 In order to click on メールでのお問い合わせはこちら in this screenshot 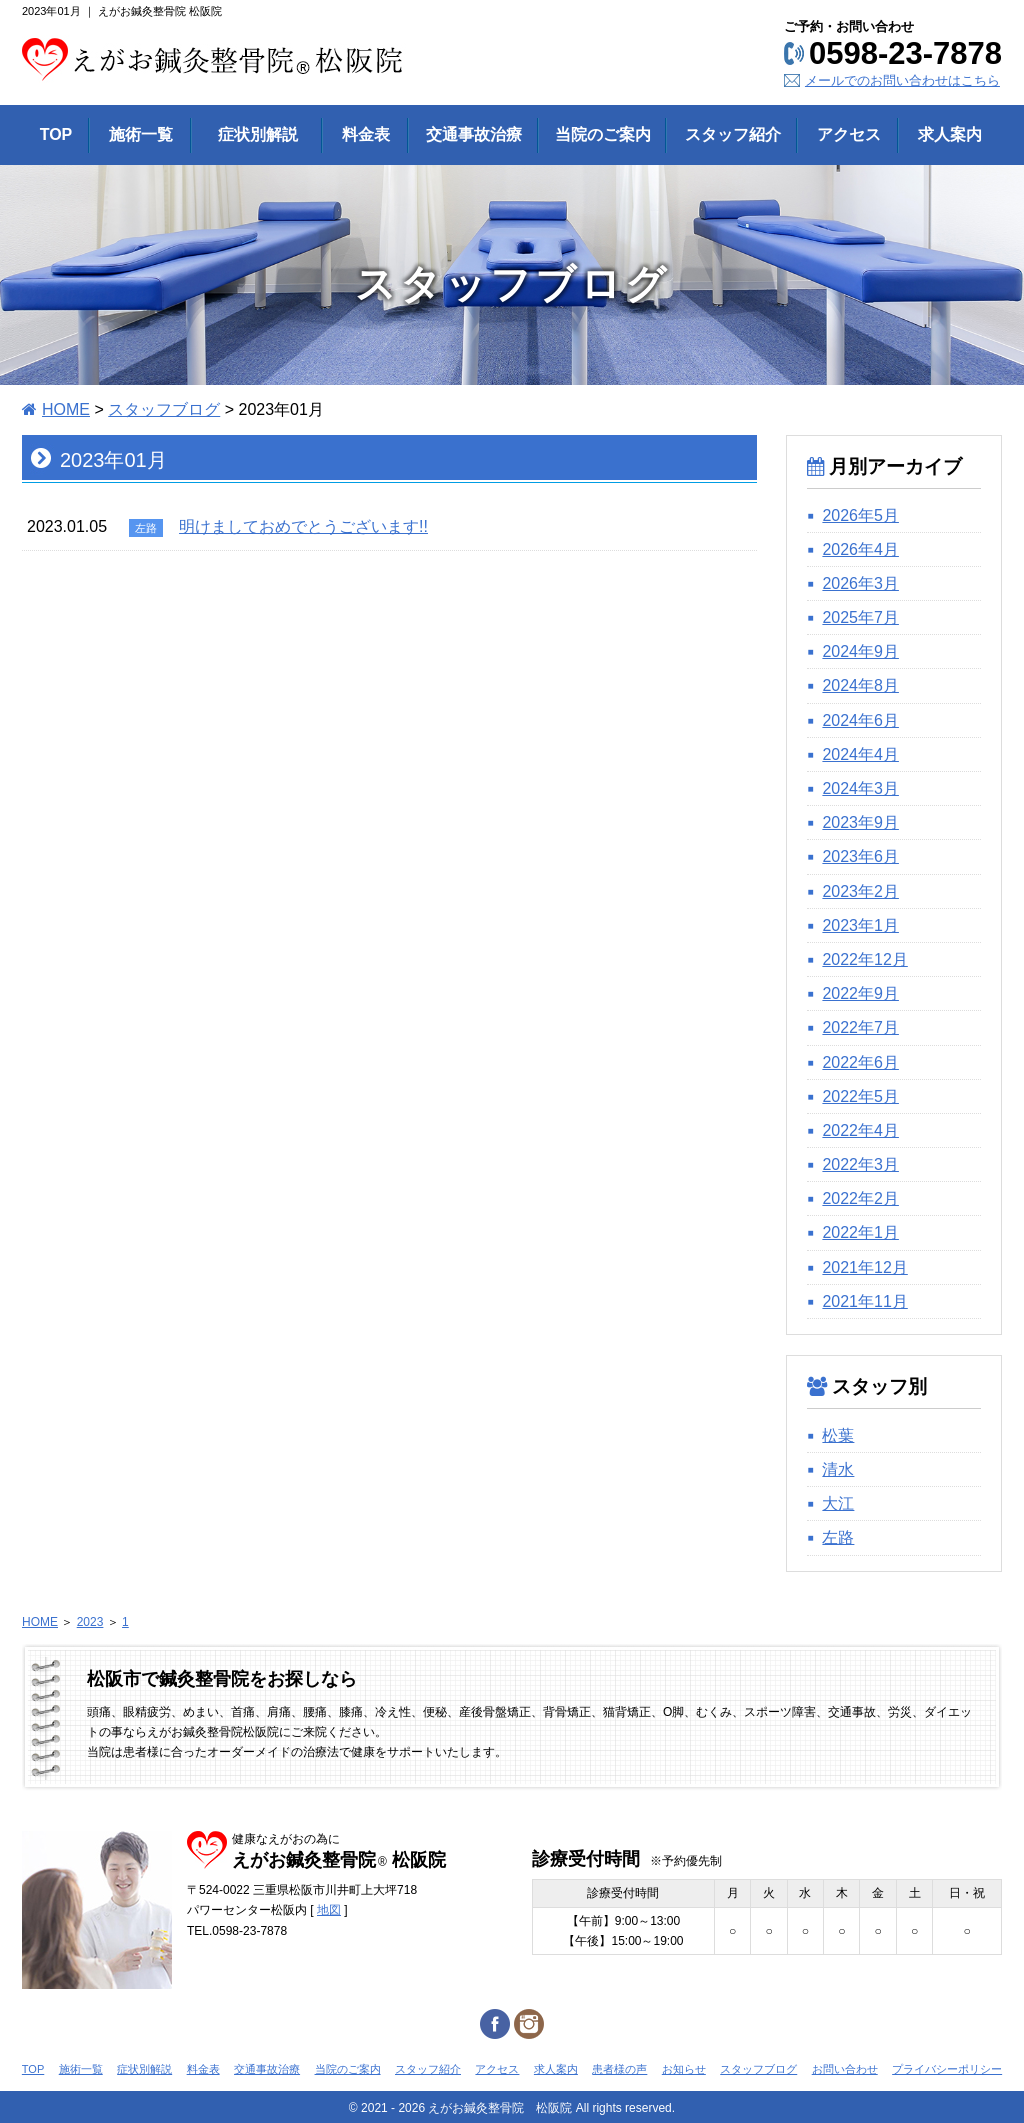, I will do `click(902, 80)`.